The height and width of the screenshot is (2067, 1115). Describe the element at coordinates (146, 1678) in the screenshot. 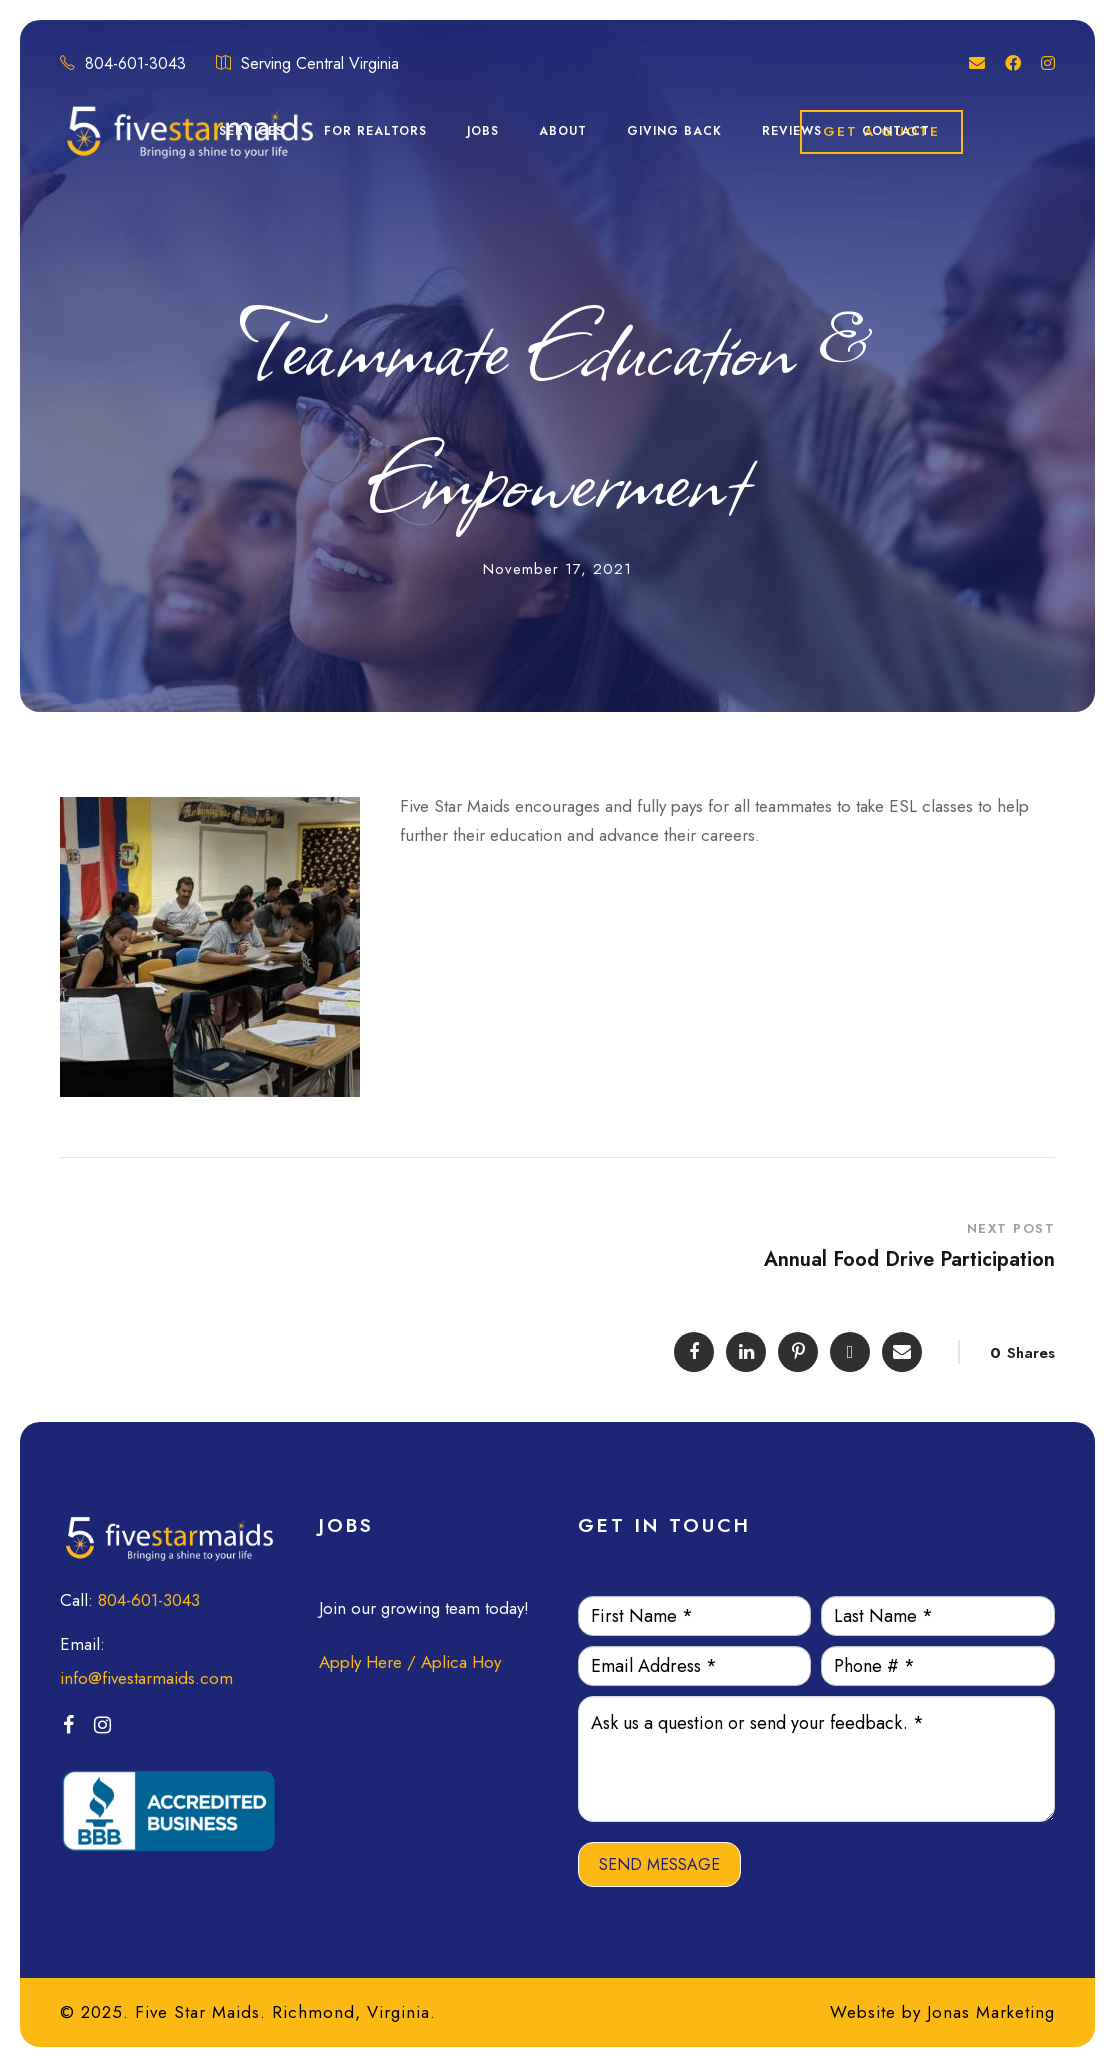

I see `info@fivestarmaids.com` at that location.